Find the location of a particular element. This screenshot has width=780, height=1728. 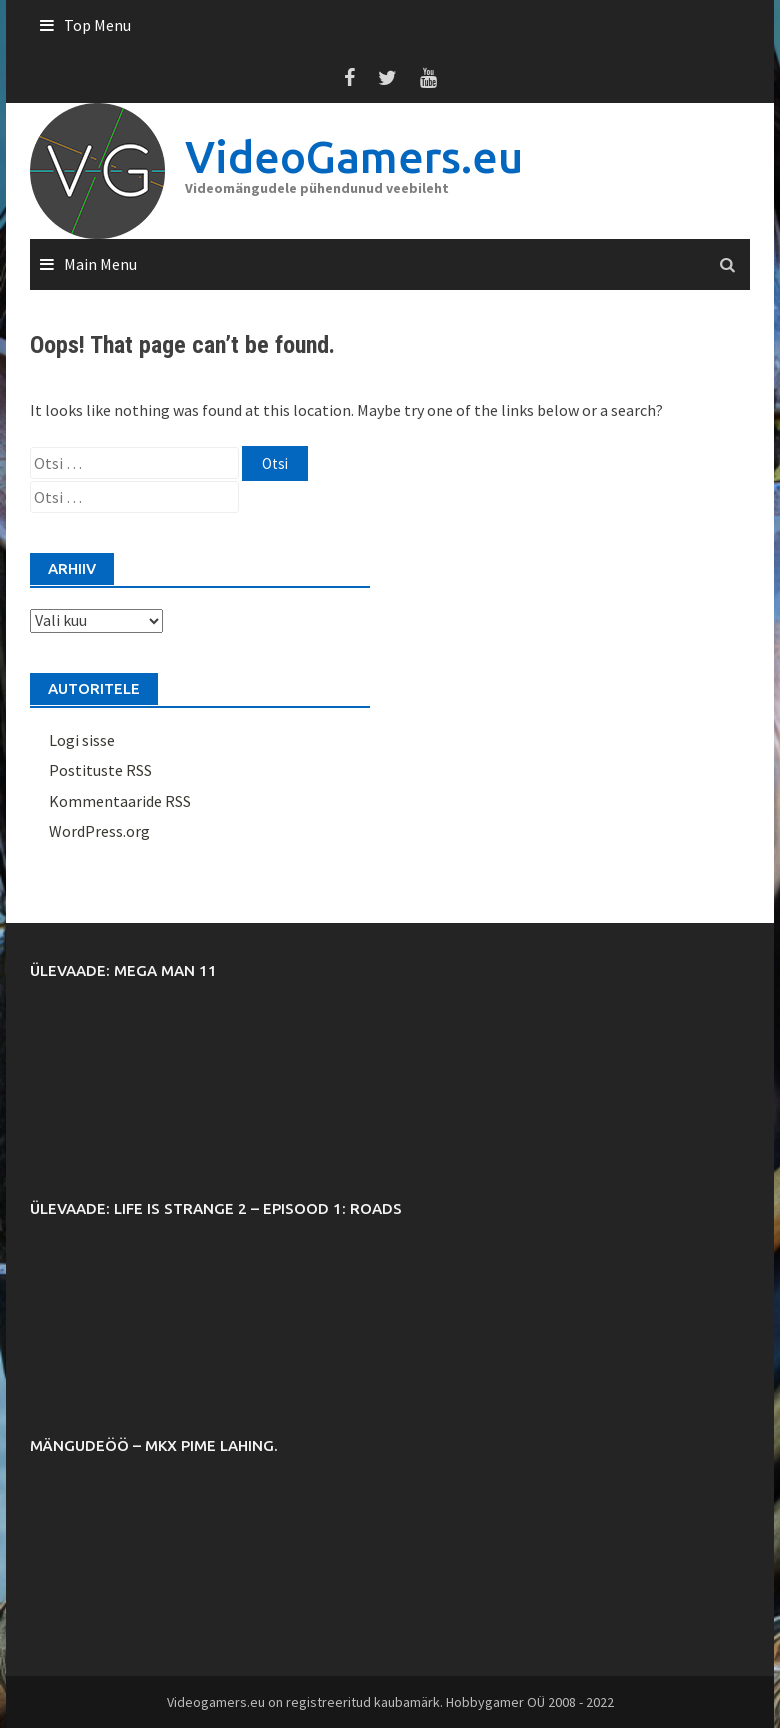

Postituste RSS is located at coordinates (100, 770).